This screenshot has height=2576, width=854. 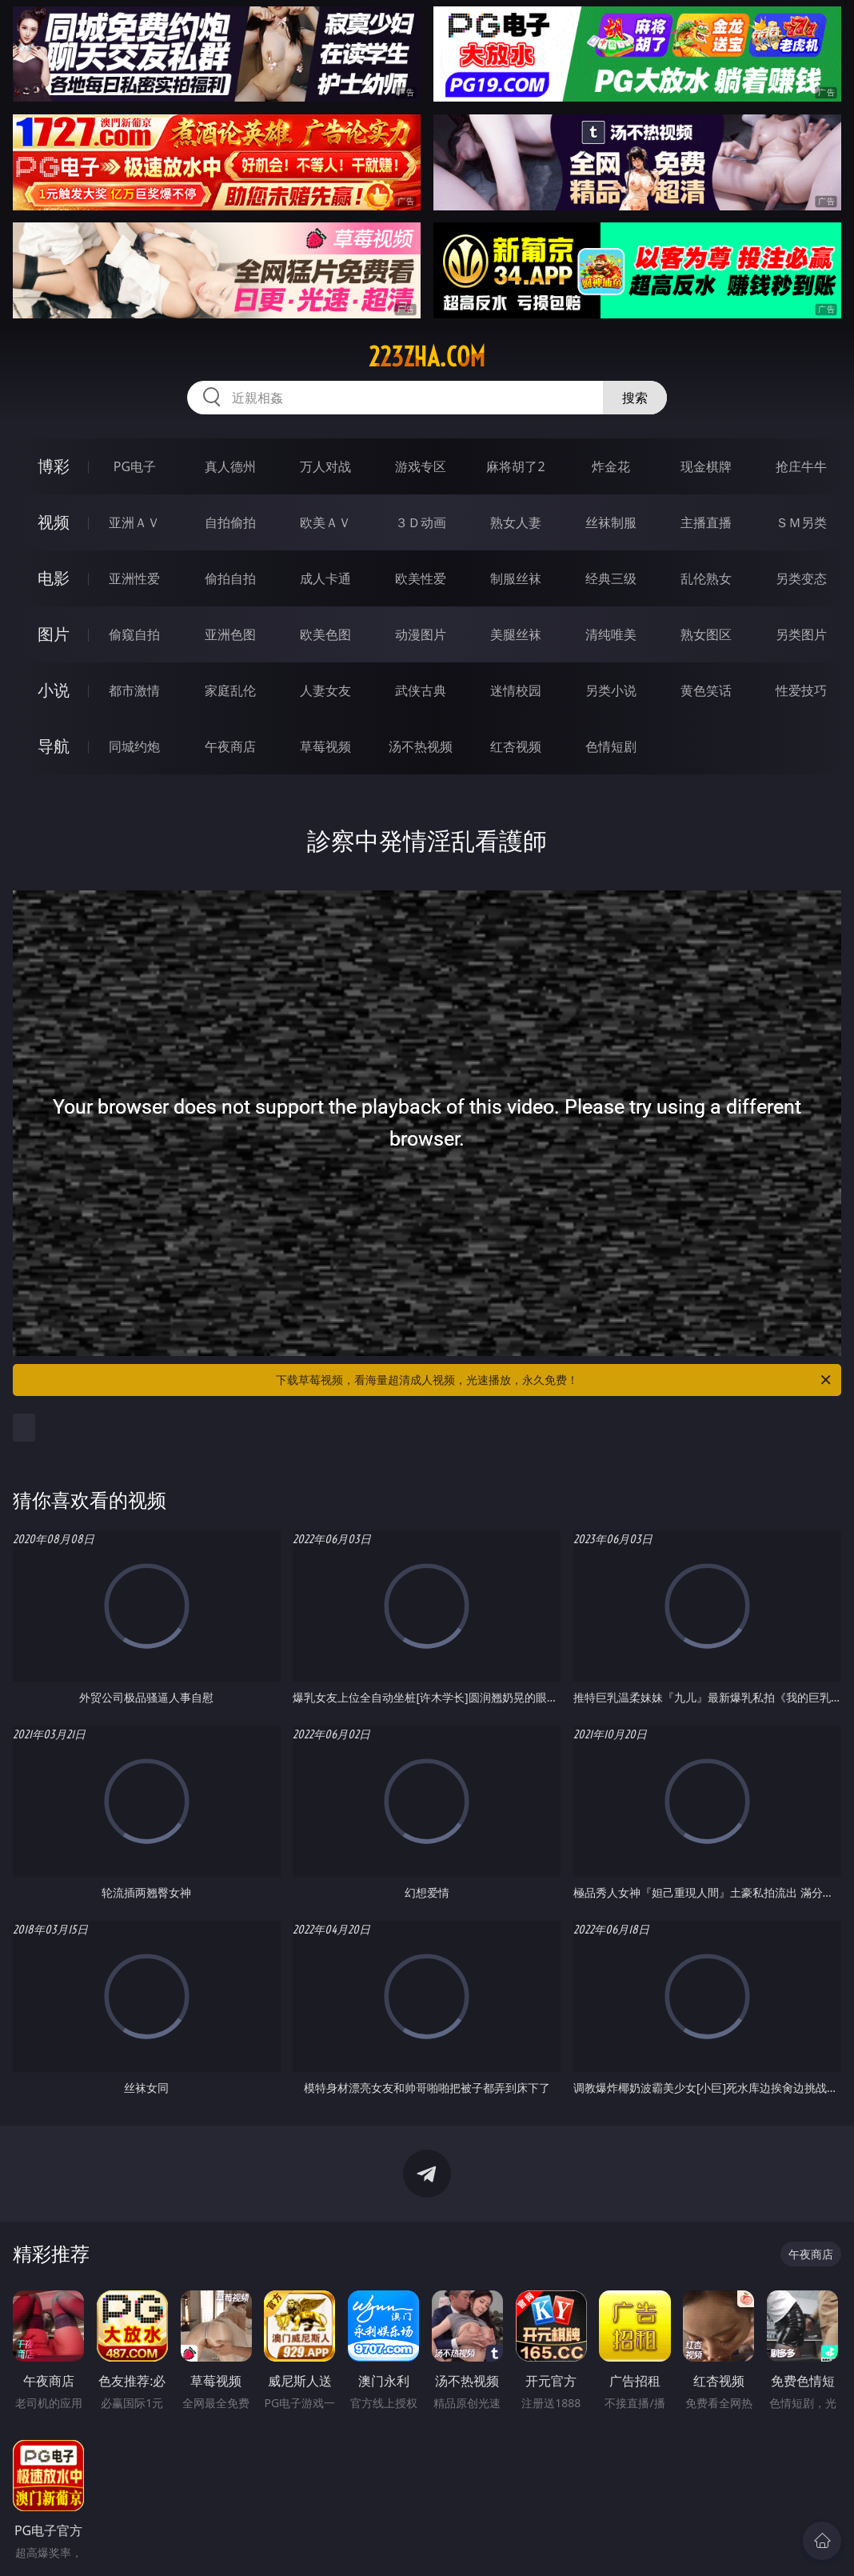 What do you see at coordinates (611, 634) in the screenshot?
I see `清纯唯美` at bounding box center [611, 634].